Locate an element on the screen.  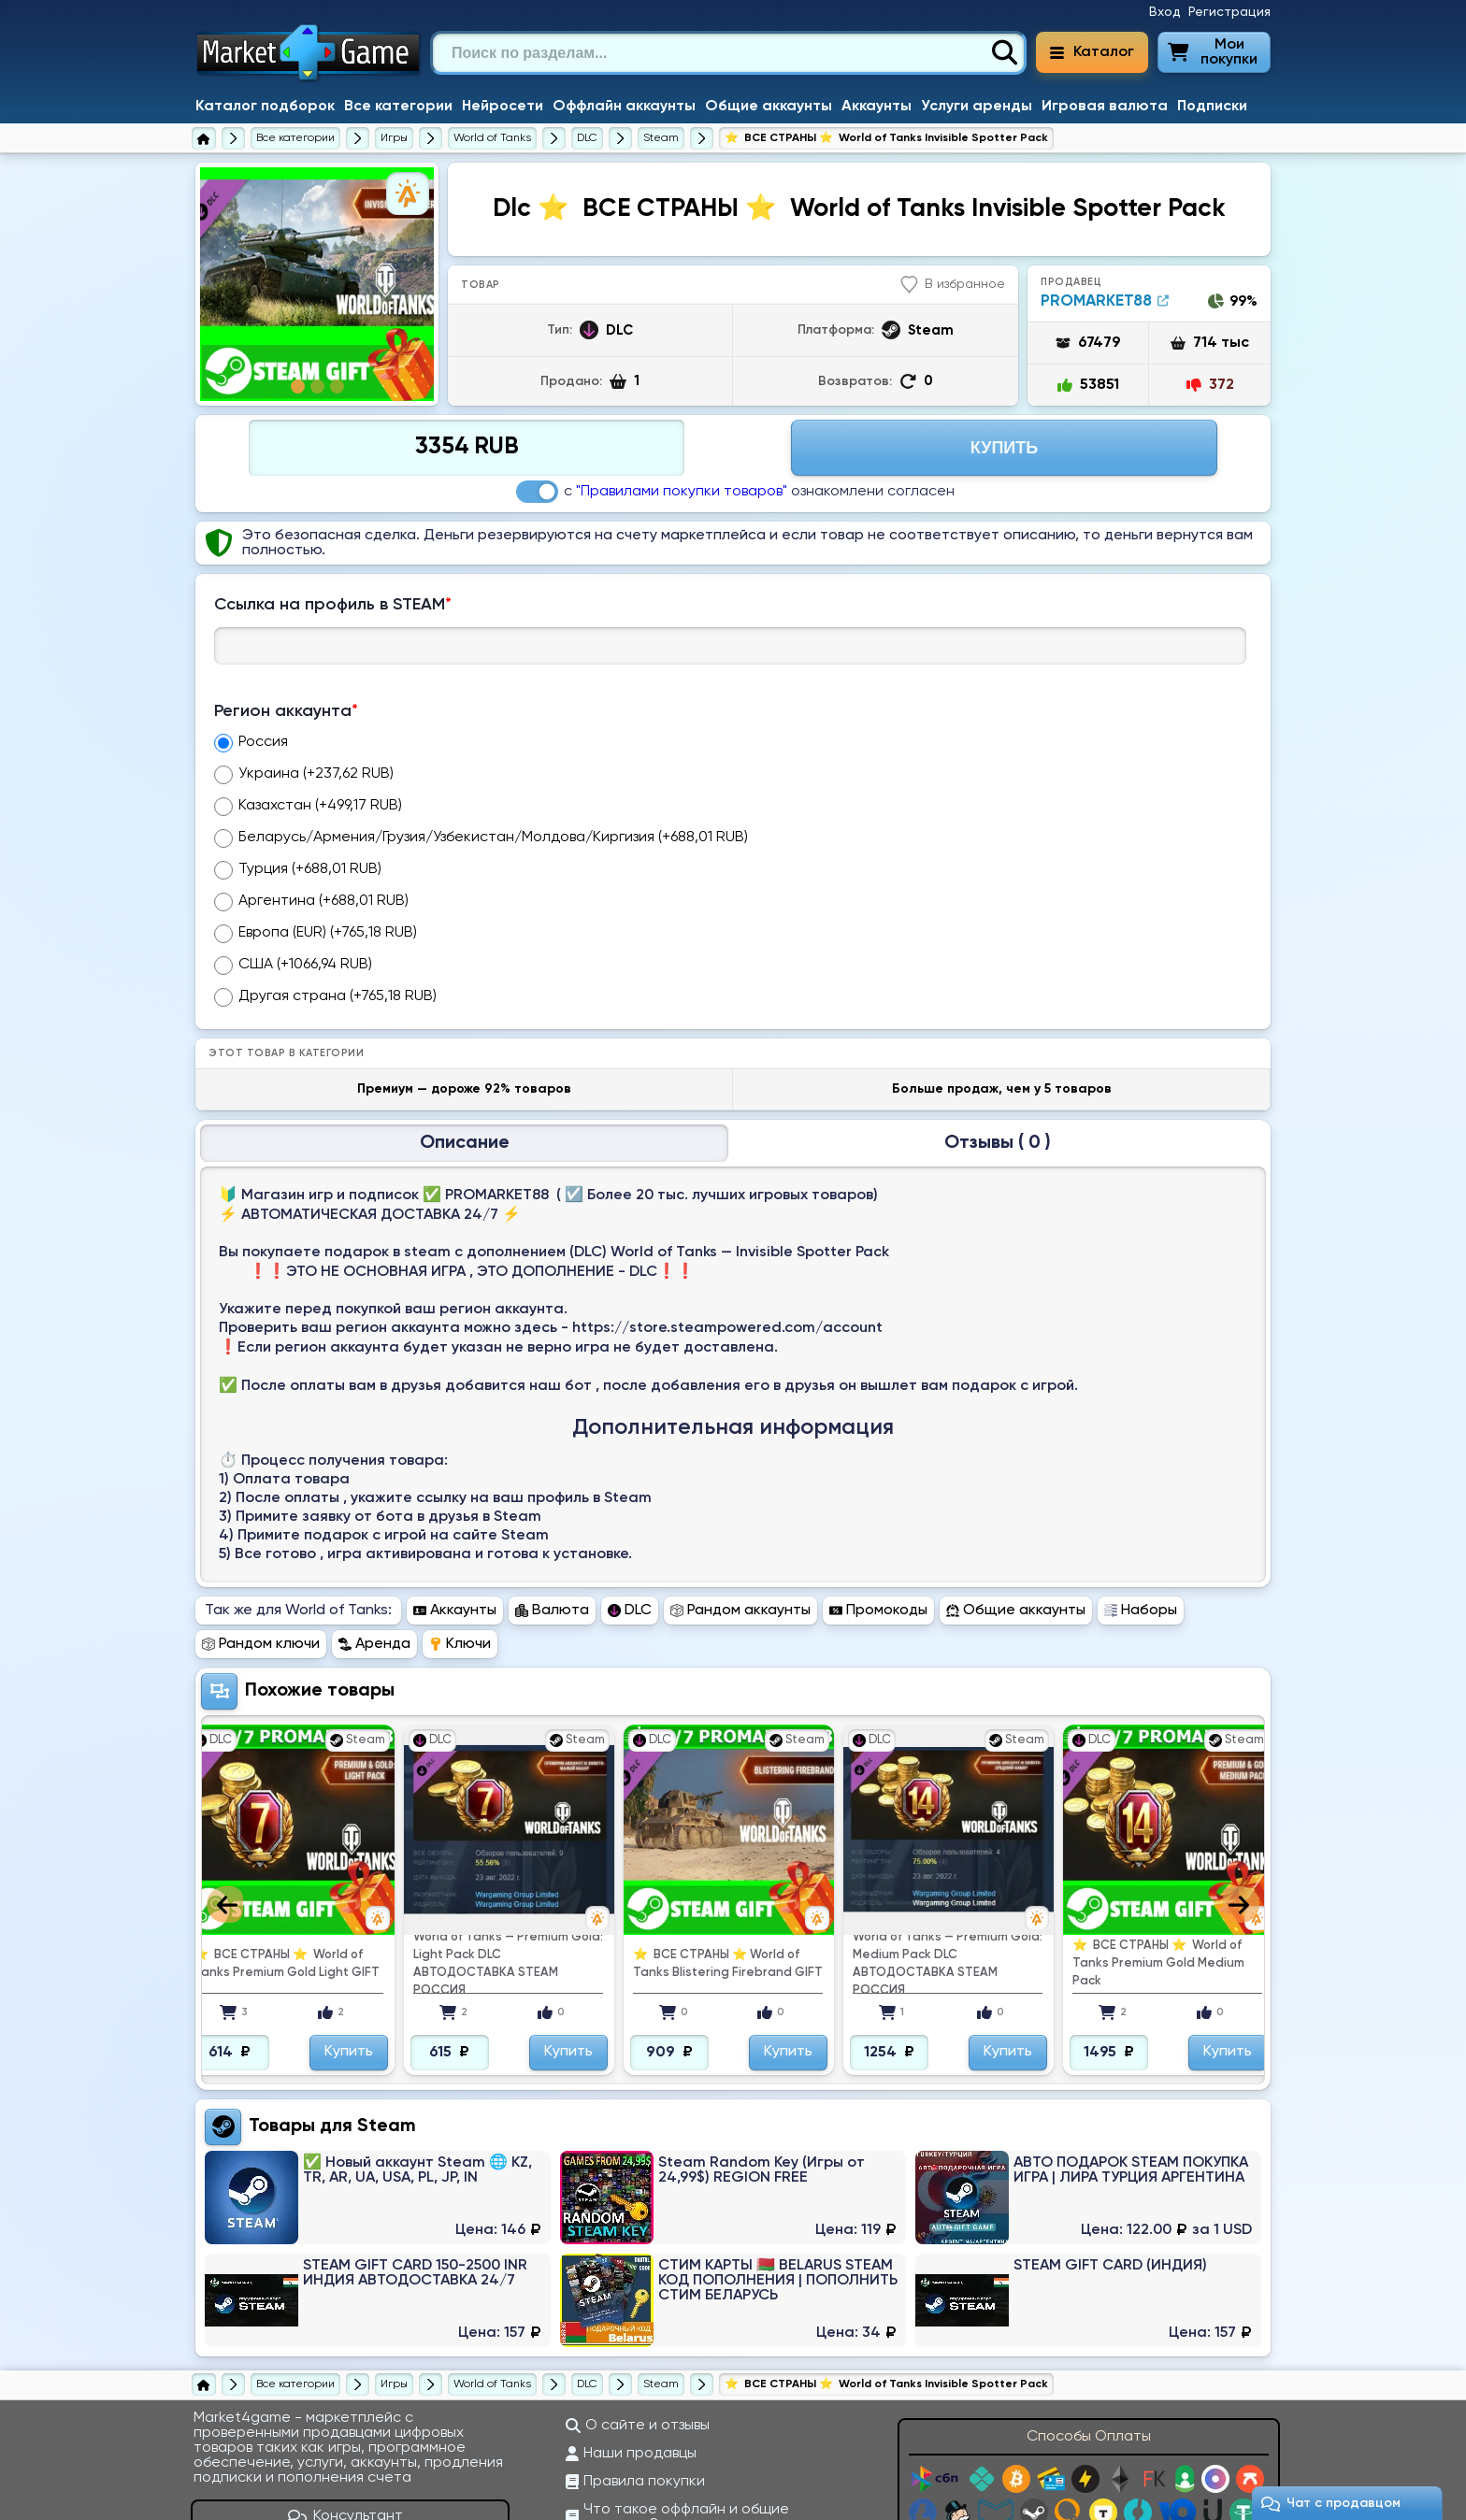
Аренда [Перейти в раздел Аренда World of Tanks] is located at coordinates (374, 1530).